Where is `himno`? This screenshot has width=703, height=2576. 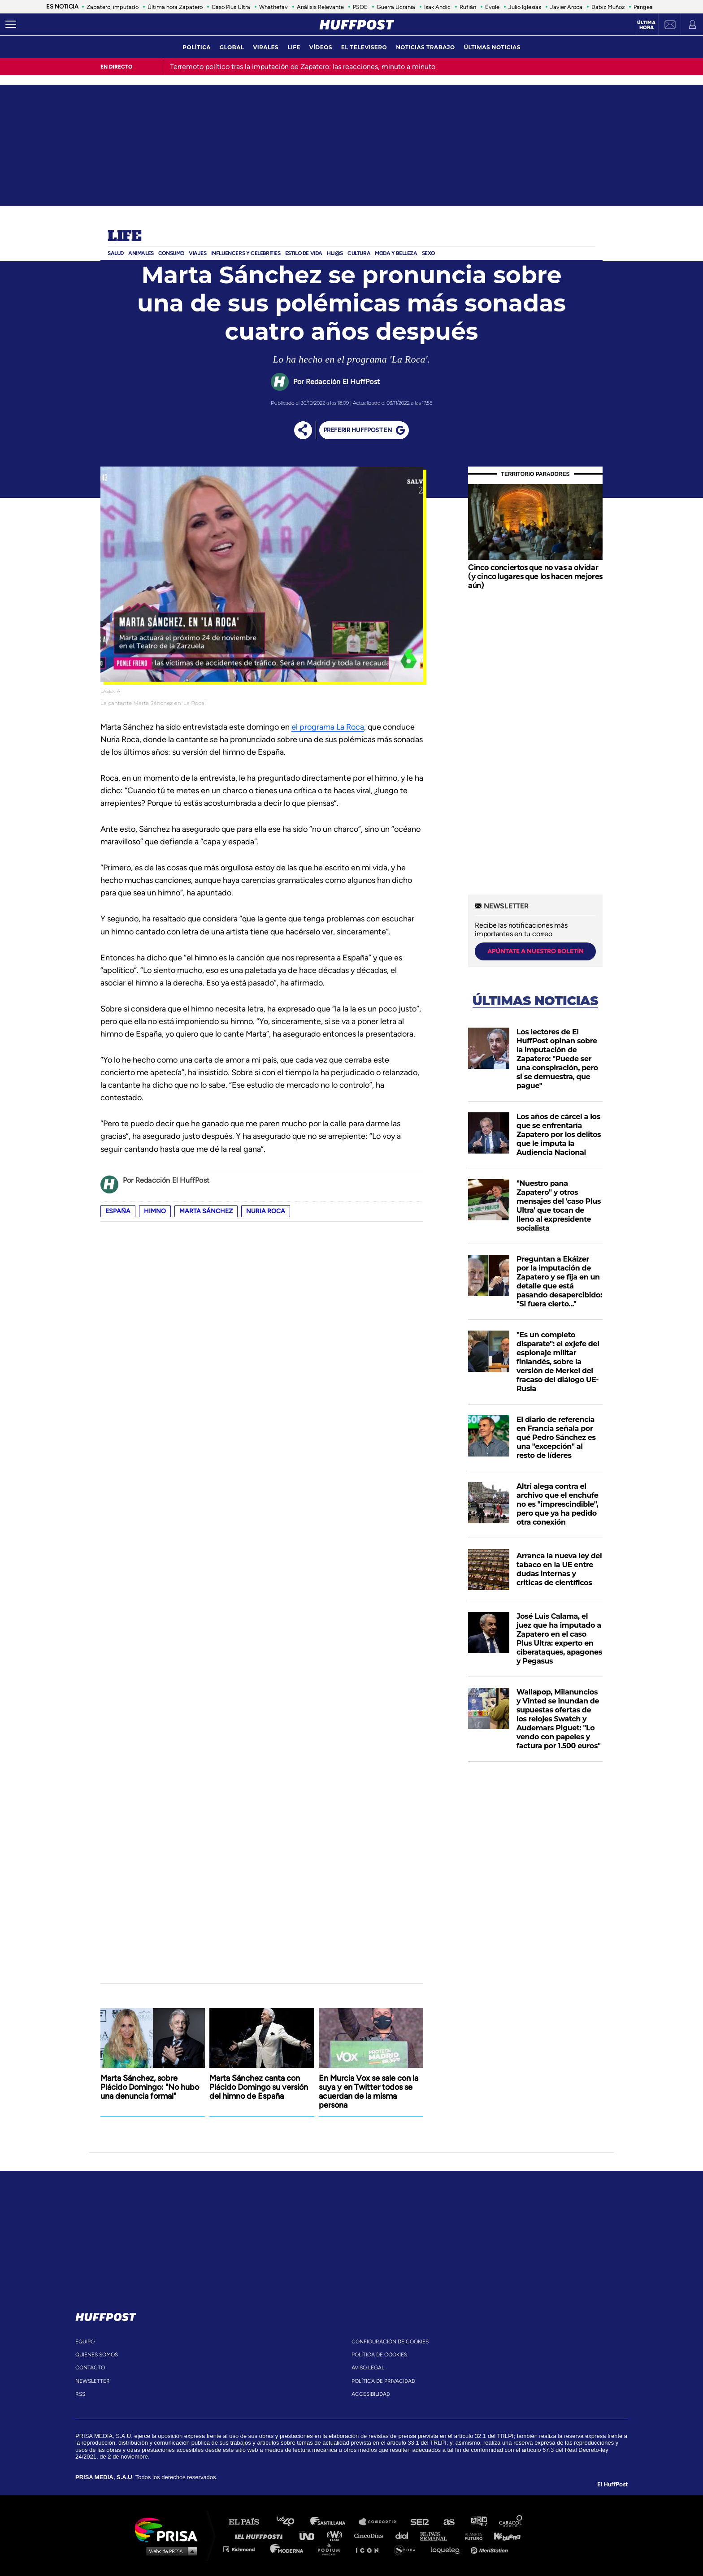 himno is located at coordinates (155, 1211).